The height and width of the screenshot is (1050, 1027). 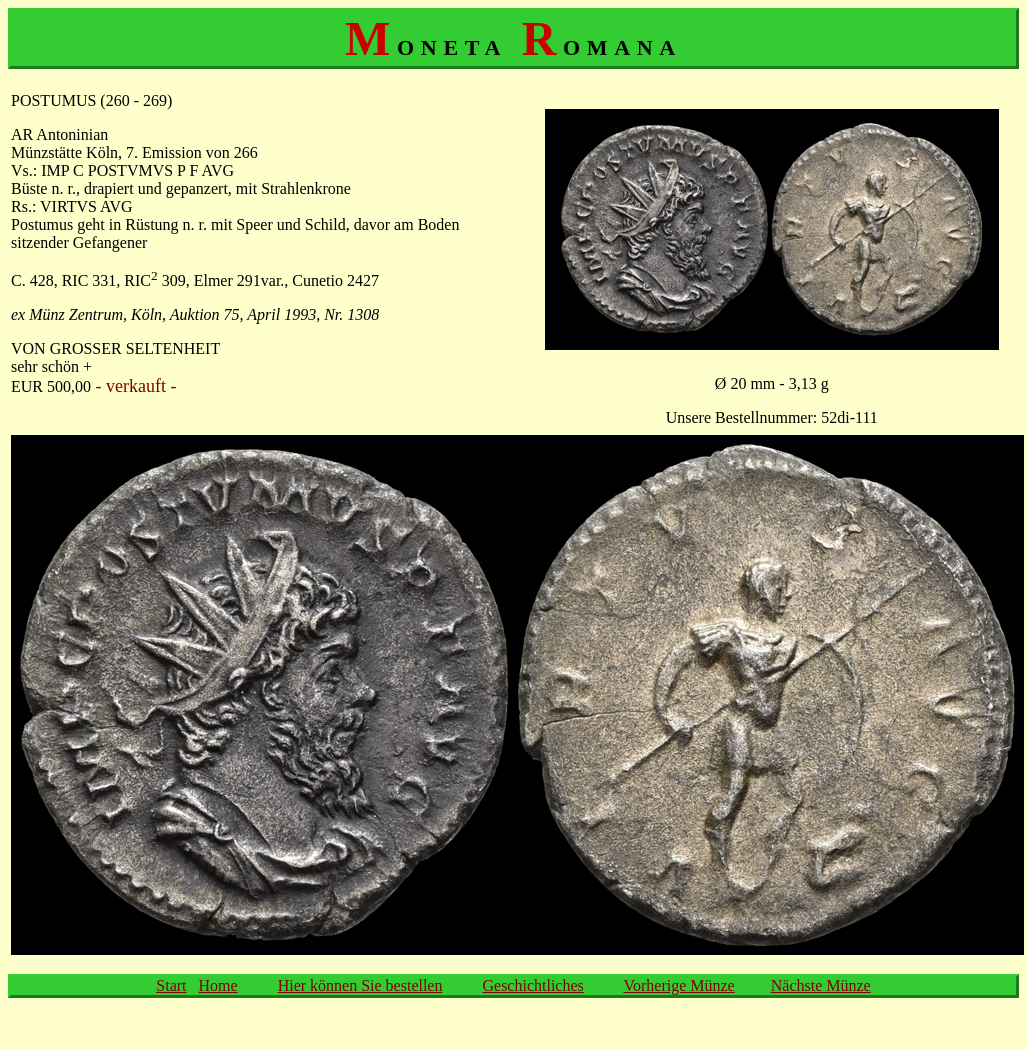 What do you see at coordinates (218, 985) in the screenshot?
I see `Home` at bounding box center [218, 985].